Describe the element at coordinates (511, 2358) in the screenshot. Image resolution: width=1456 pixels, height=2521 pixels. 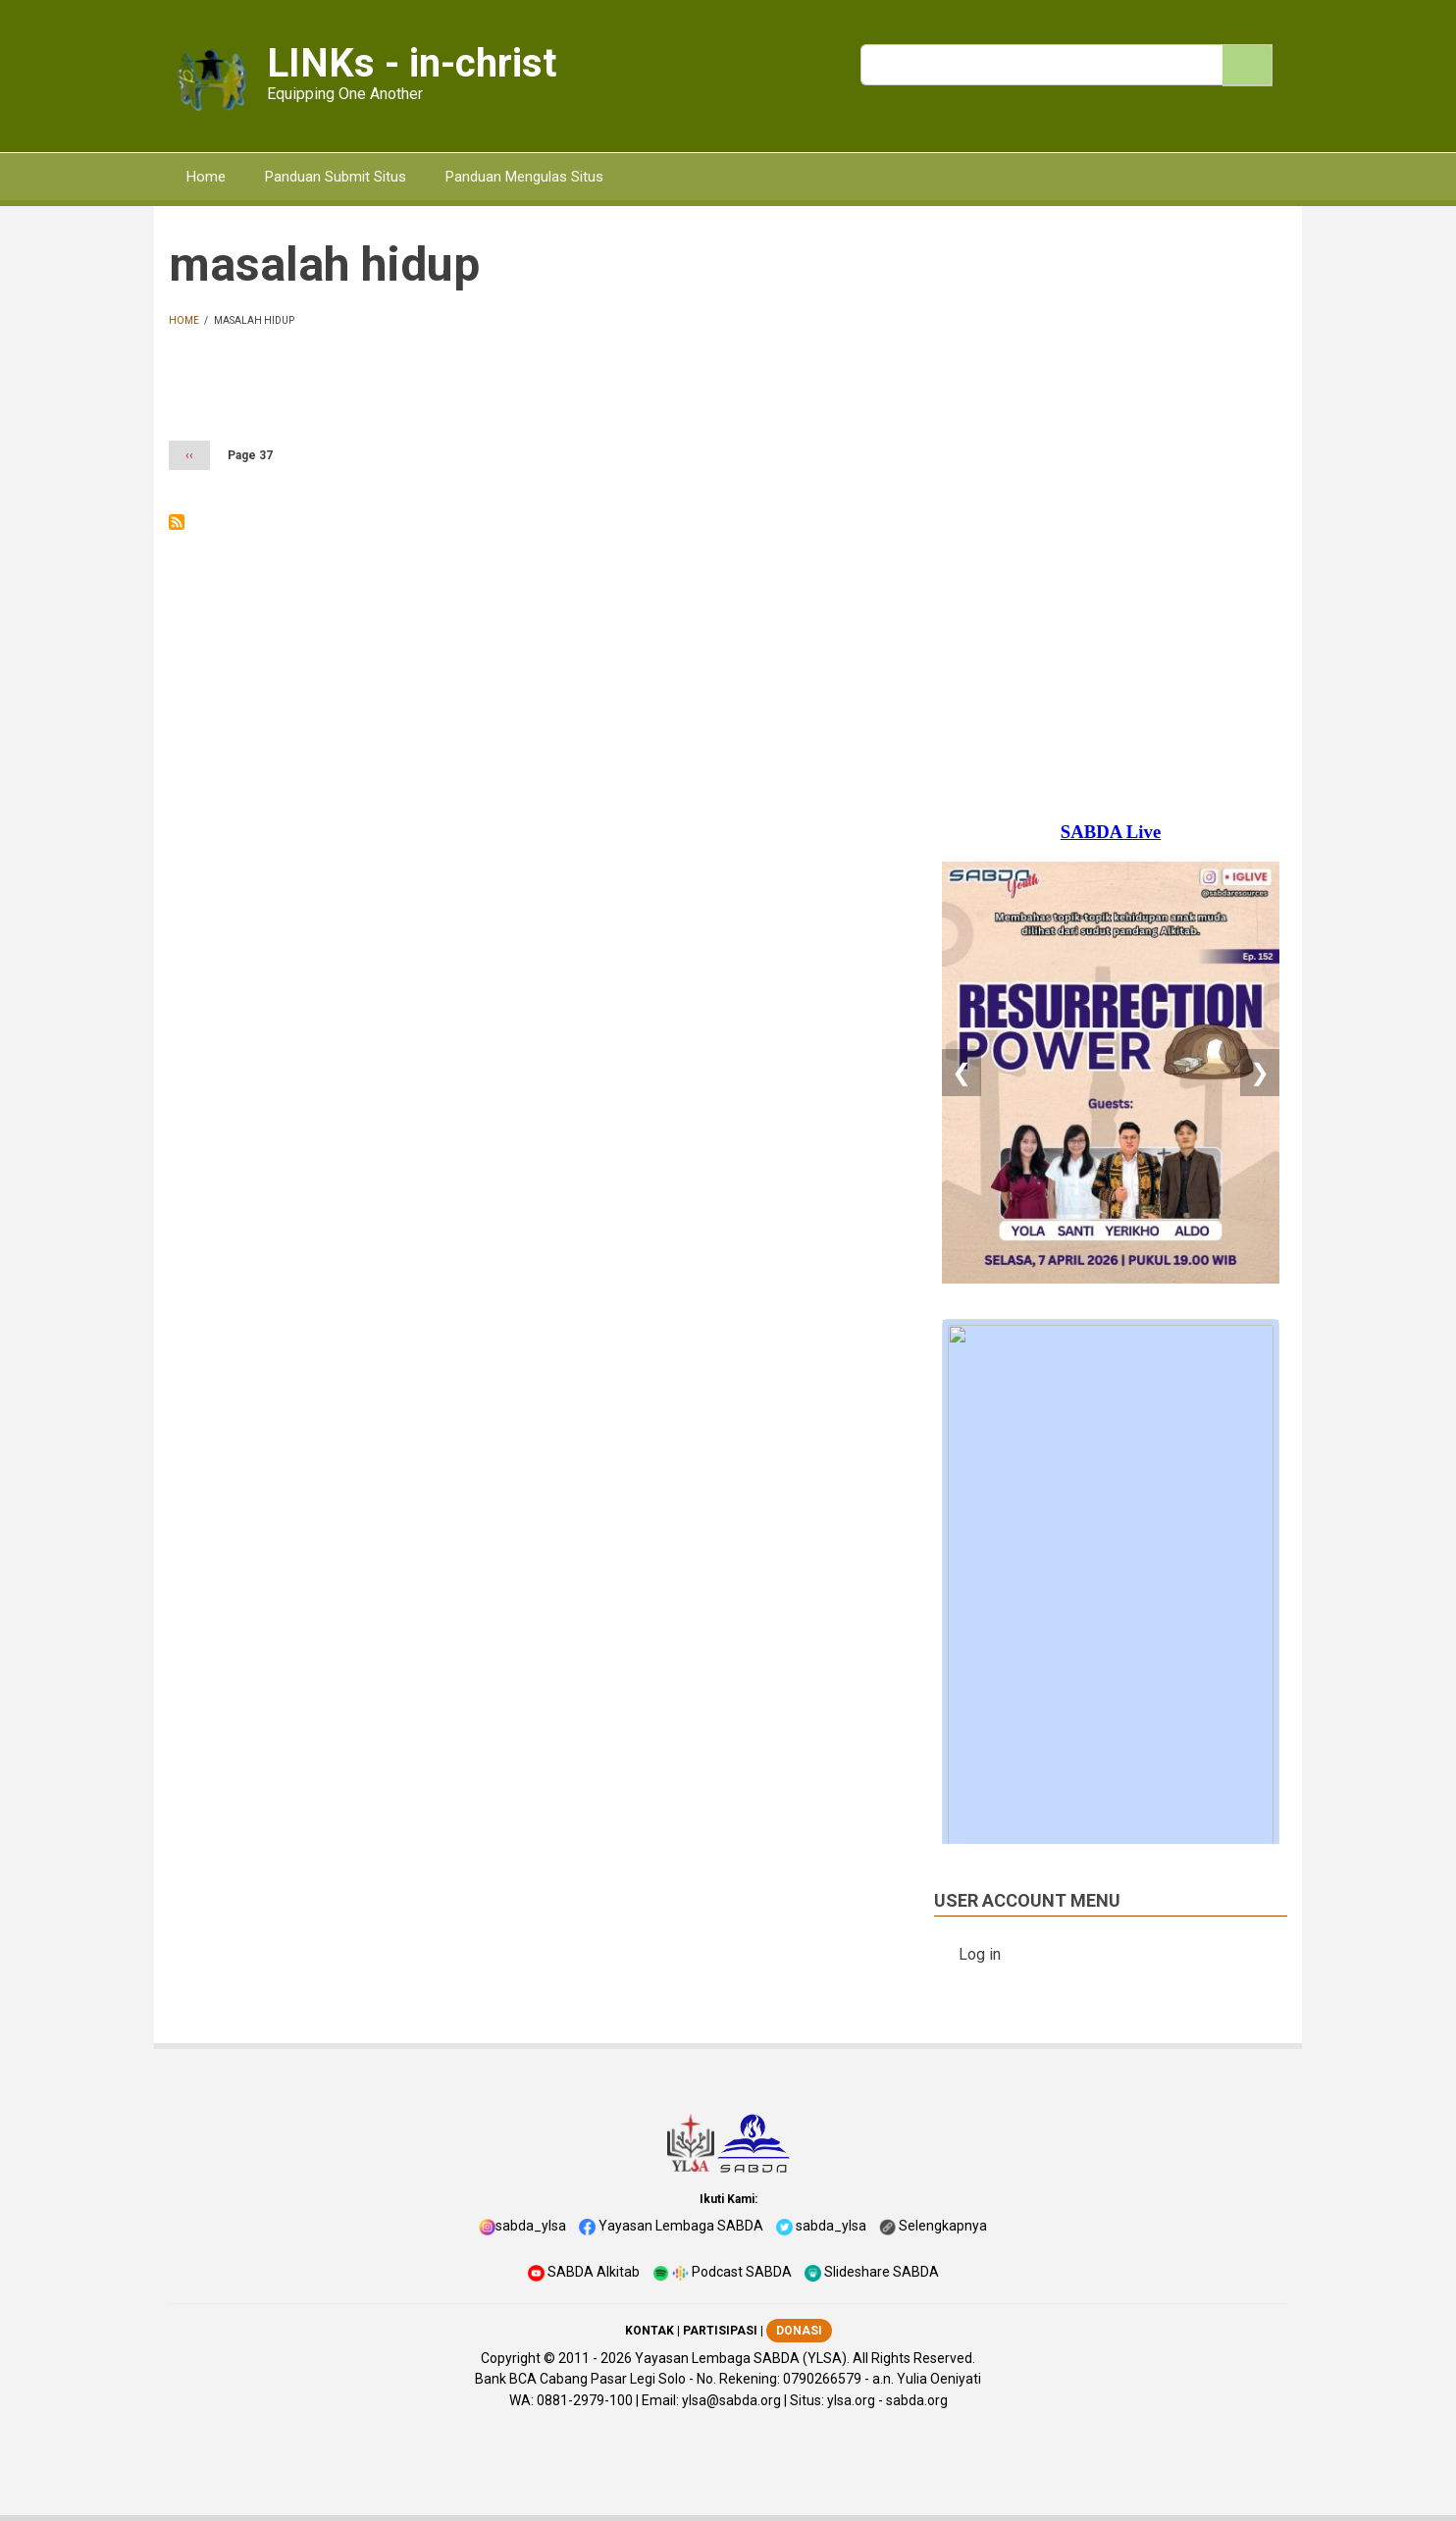
I see `Copyright` at that location.